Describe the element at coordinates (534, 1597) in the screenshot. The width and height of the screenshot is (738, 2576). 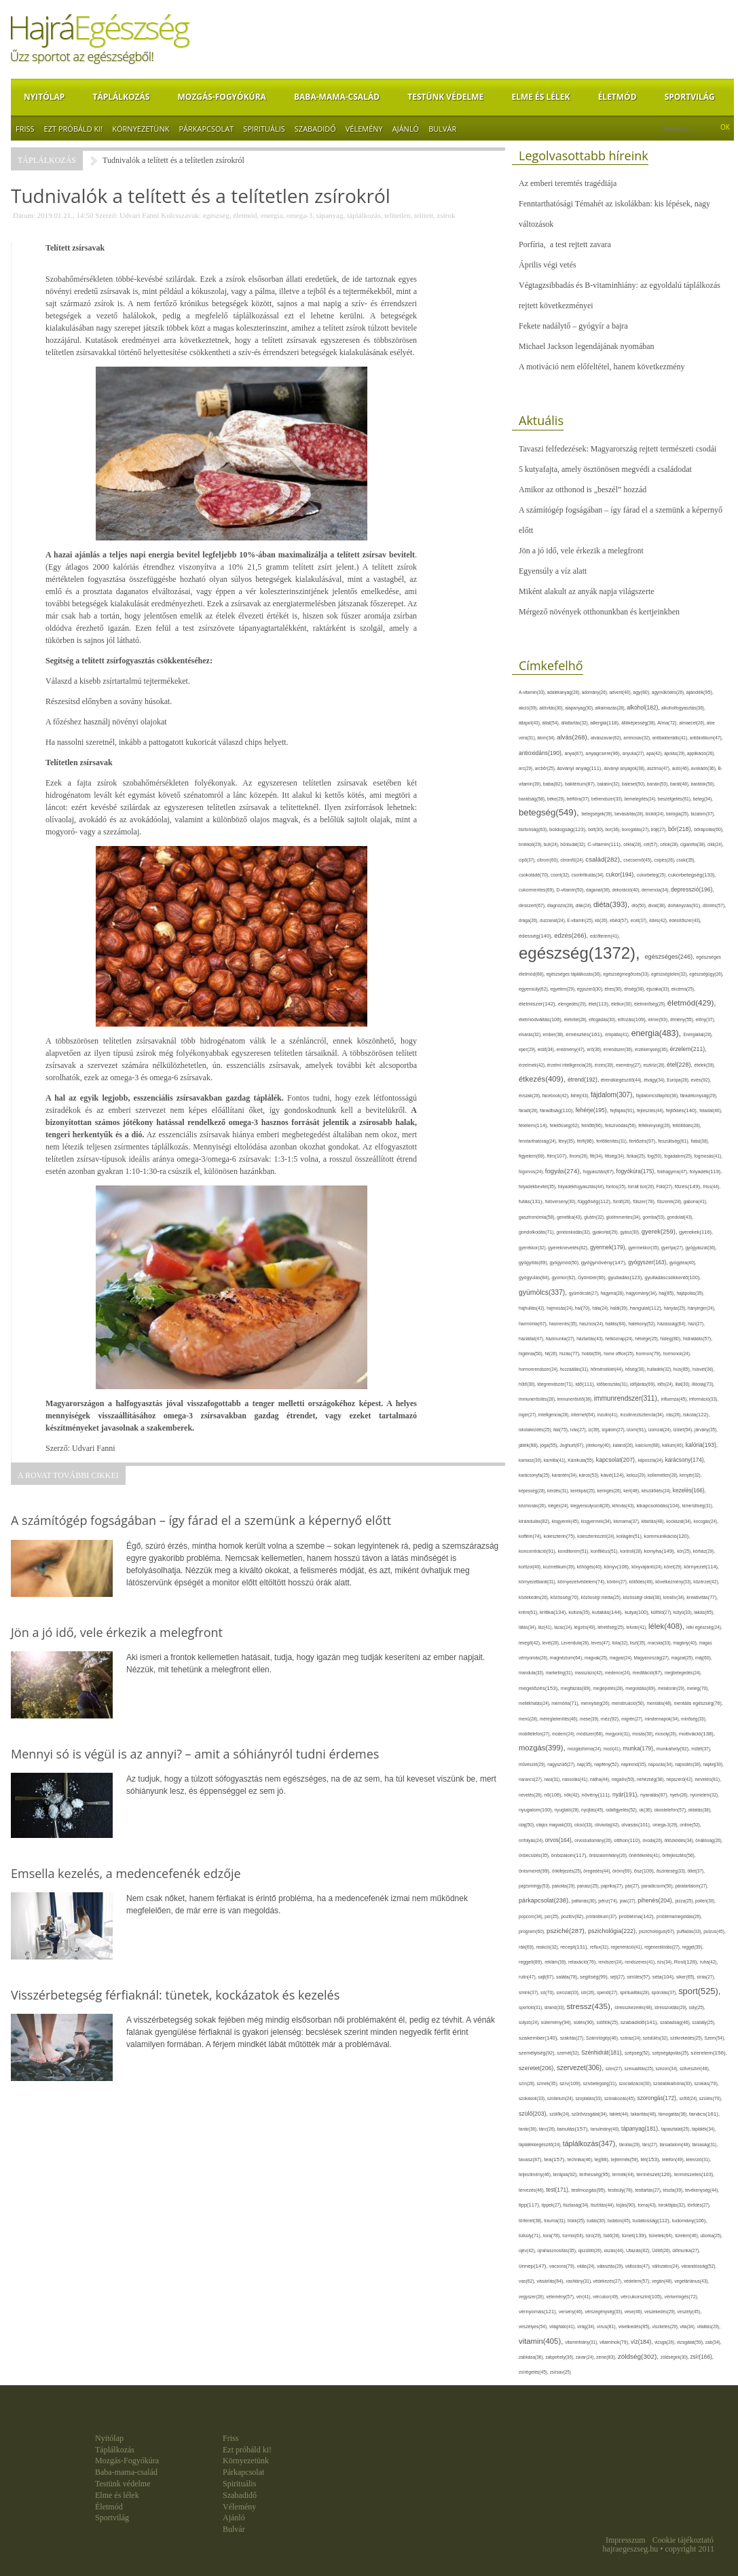
I see `közlekedés(26),` at that location.